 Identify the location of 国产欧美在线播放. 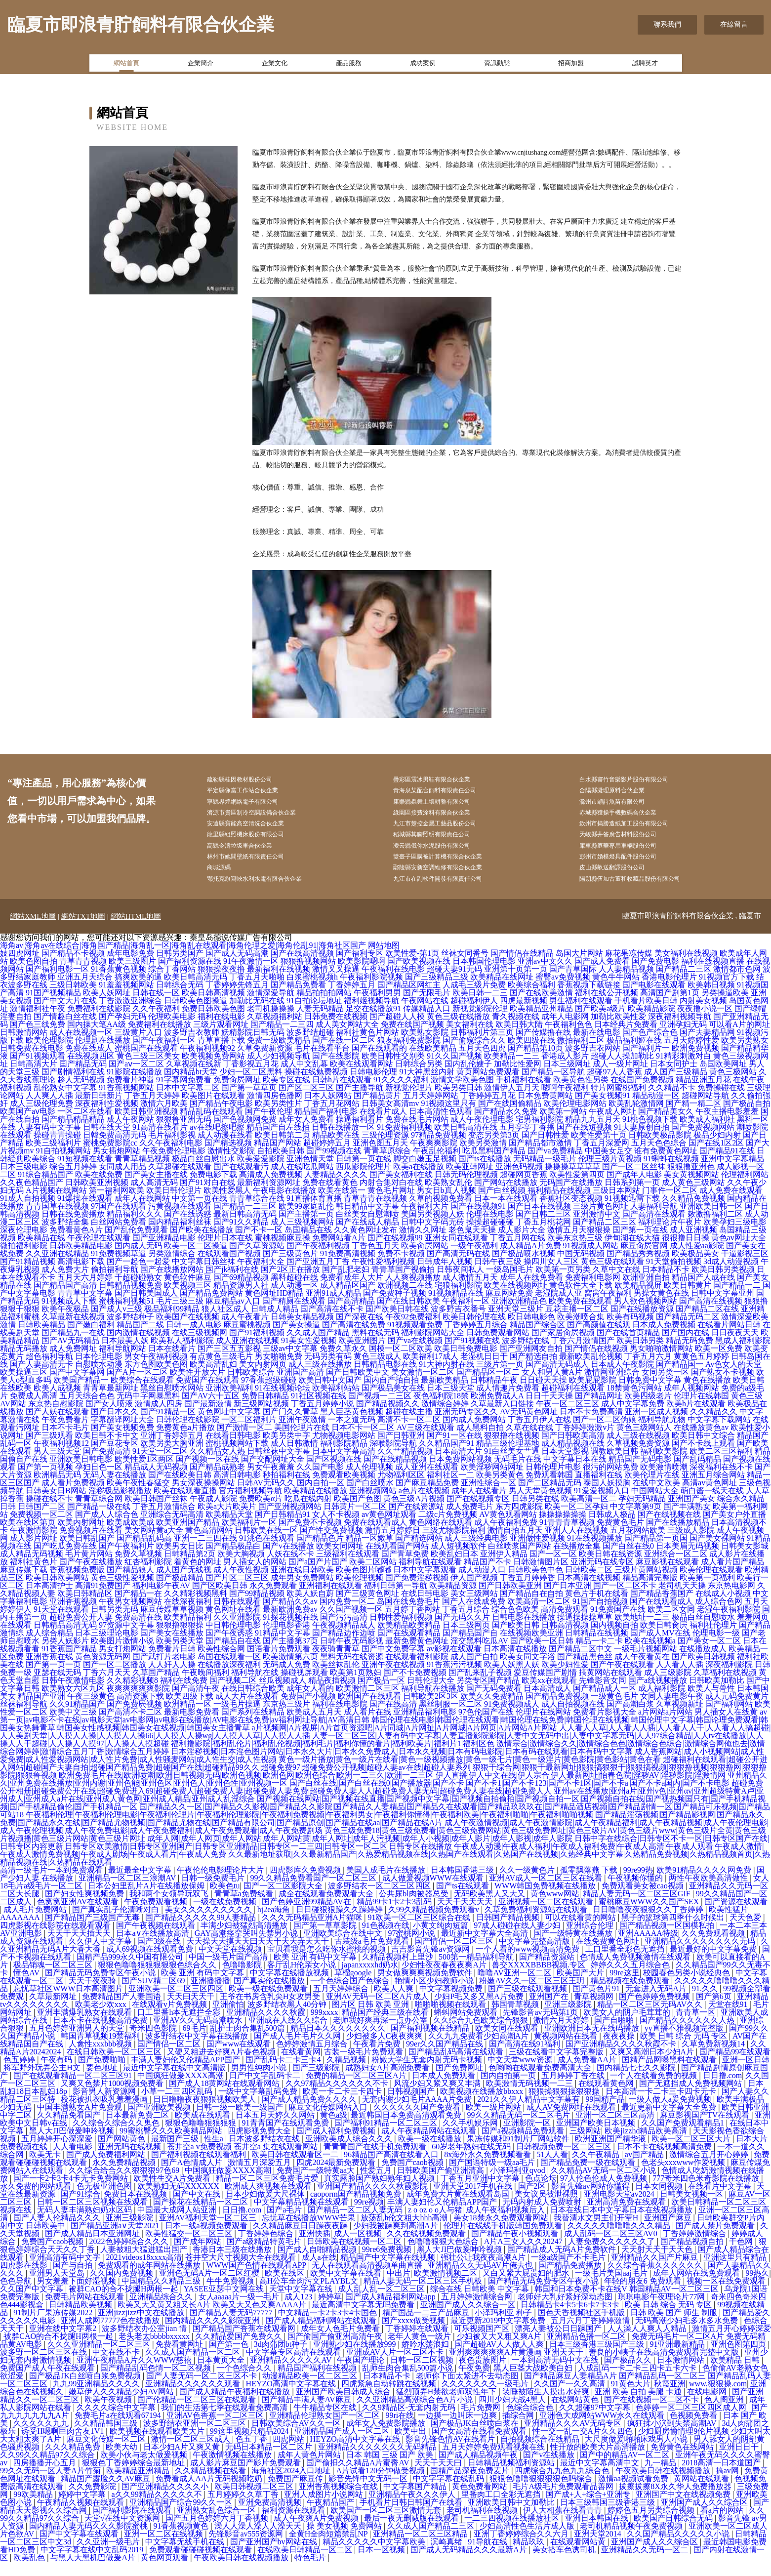
(201, 1244).